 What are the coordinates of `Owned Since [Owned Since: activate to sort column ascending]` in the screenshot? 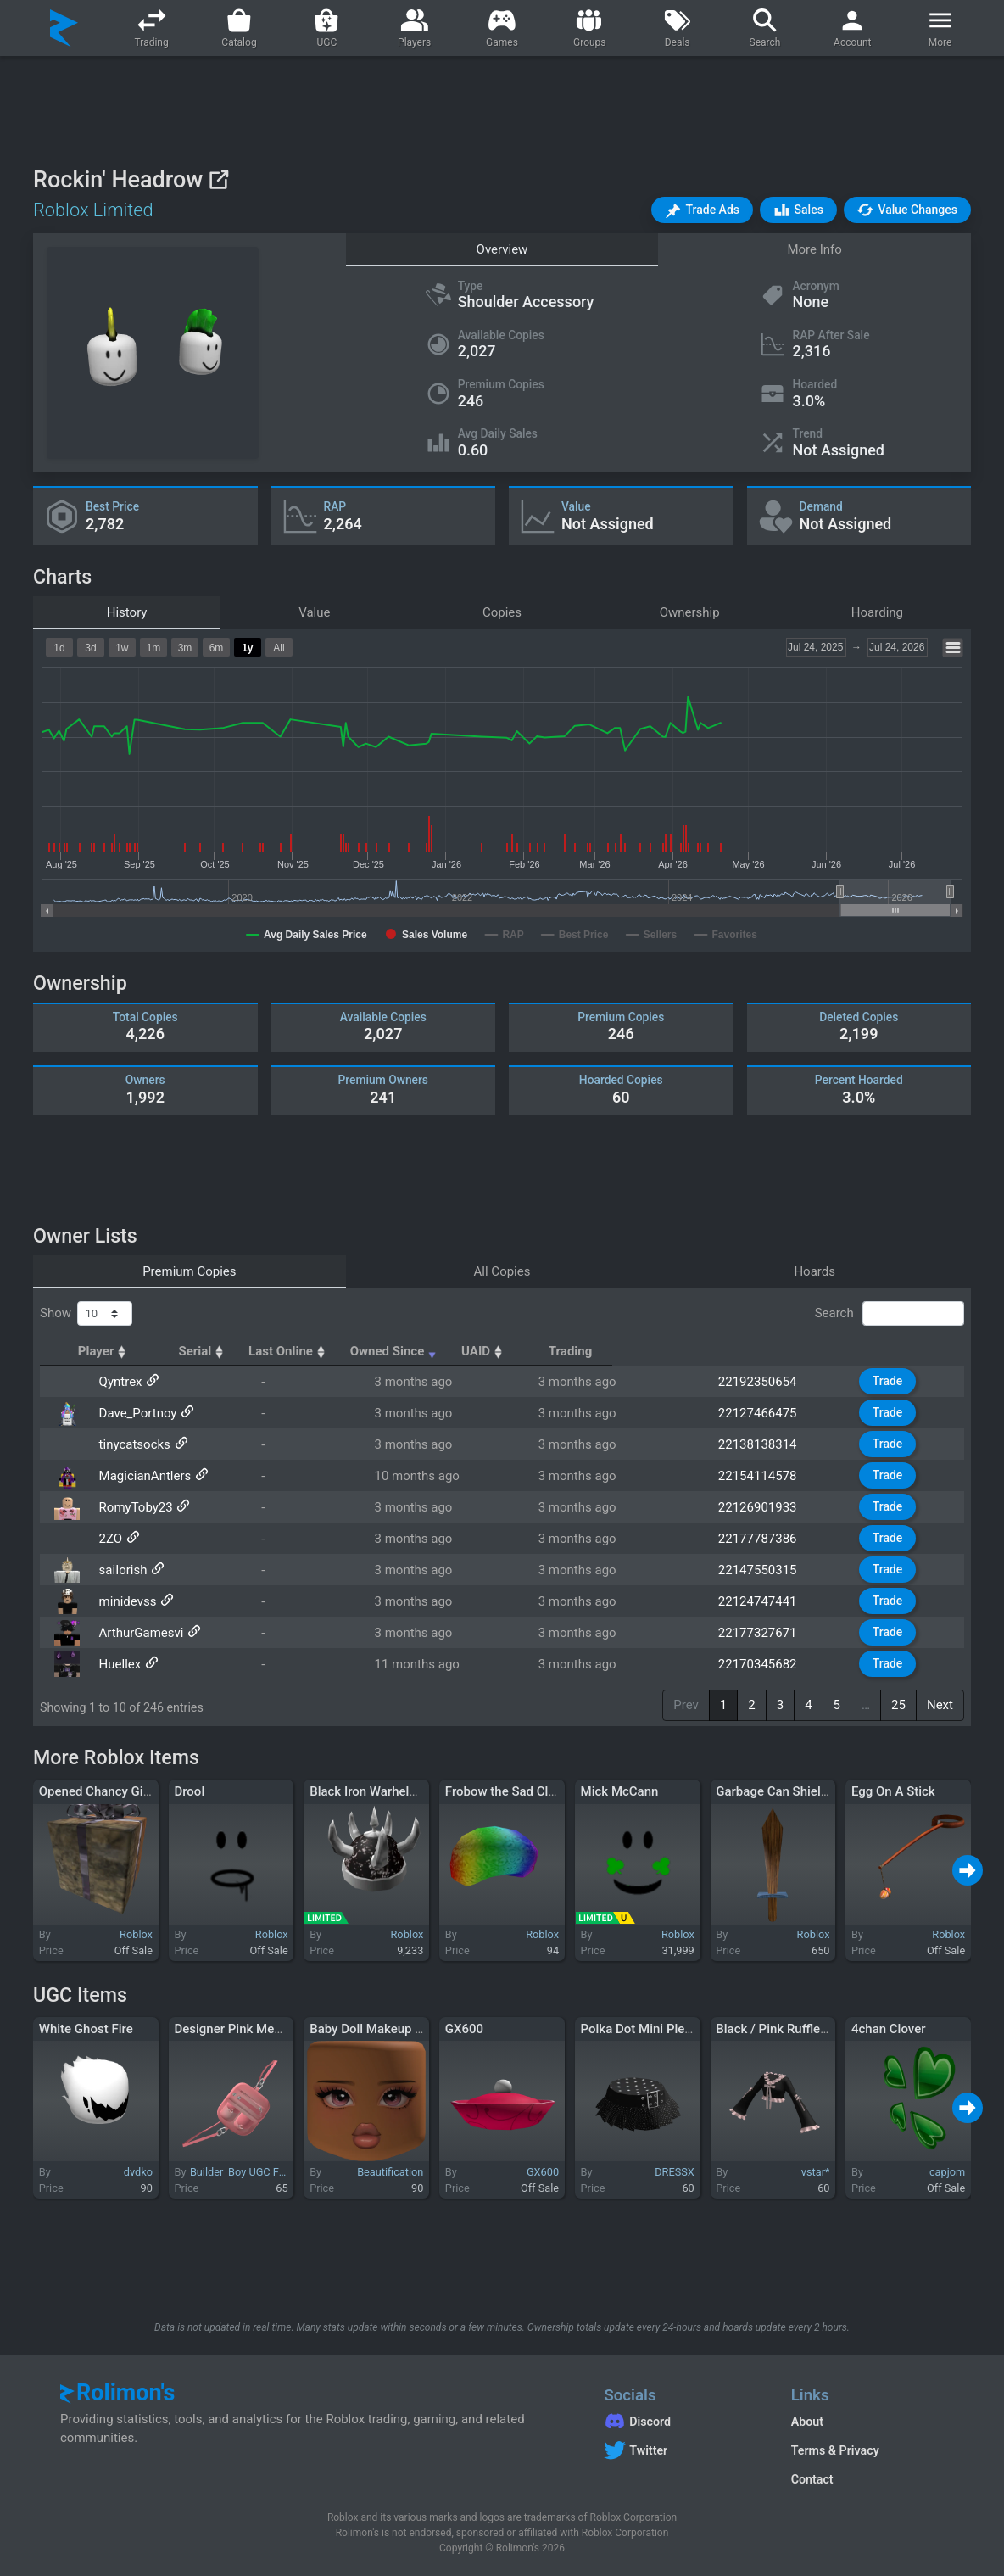 It's located at (610, 1351).